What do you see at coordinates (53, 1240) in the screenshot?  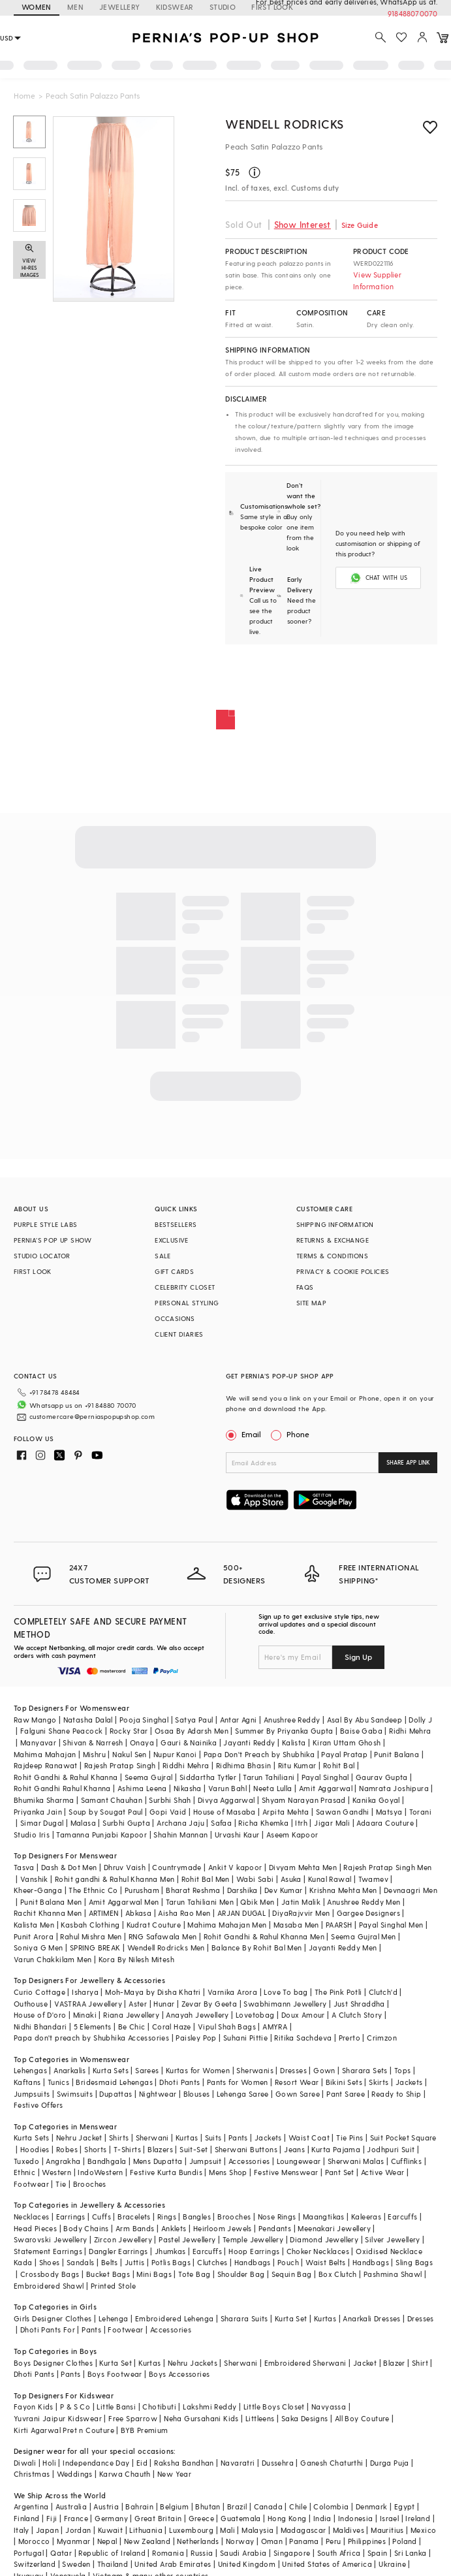 I see `PERNIA’S POP UP SHOW` at bounding box center [53, 1240].